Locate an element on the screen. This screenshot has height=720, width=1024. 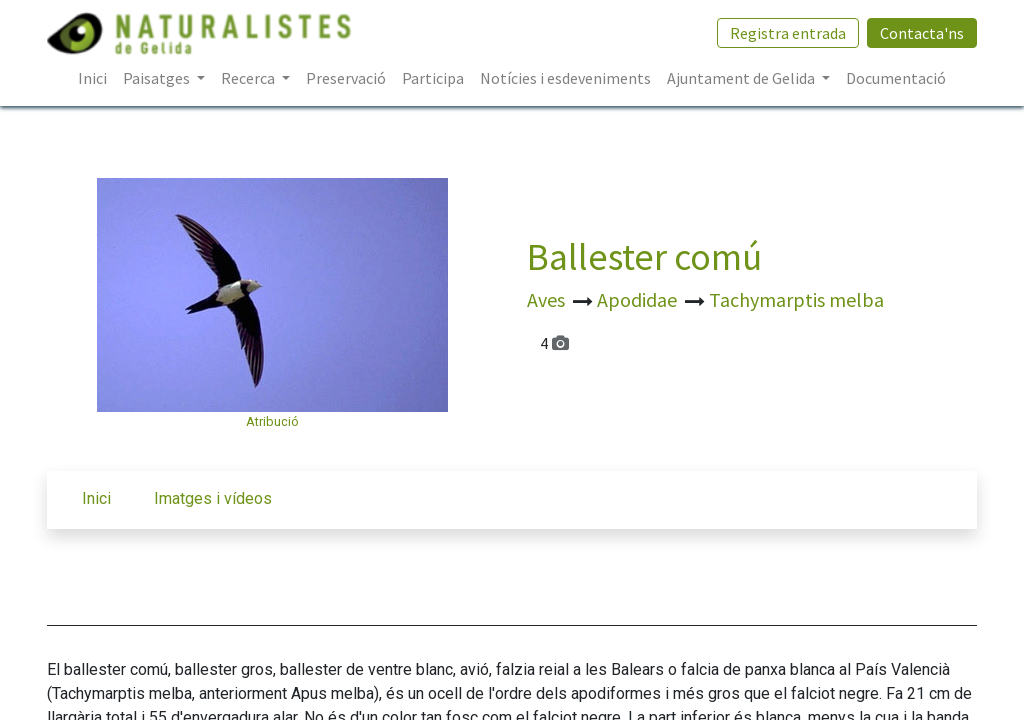
Apodidae is located at coordinates (639, 299).